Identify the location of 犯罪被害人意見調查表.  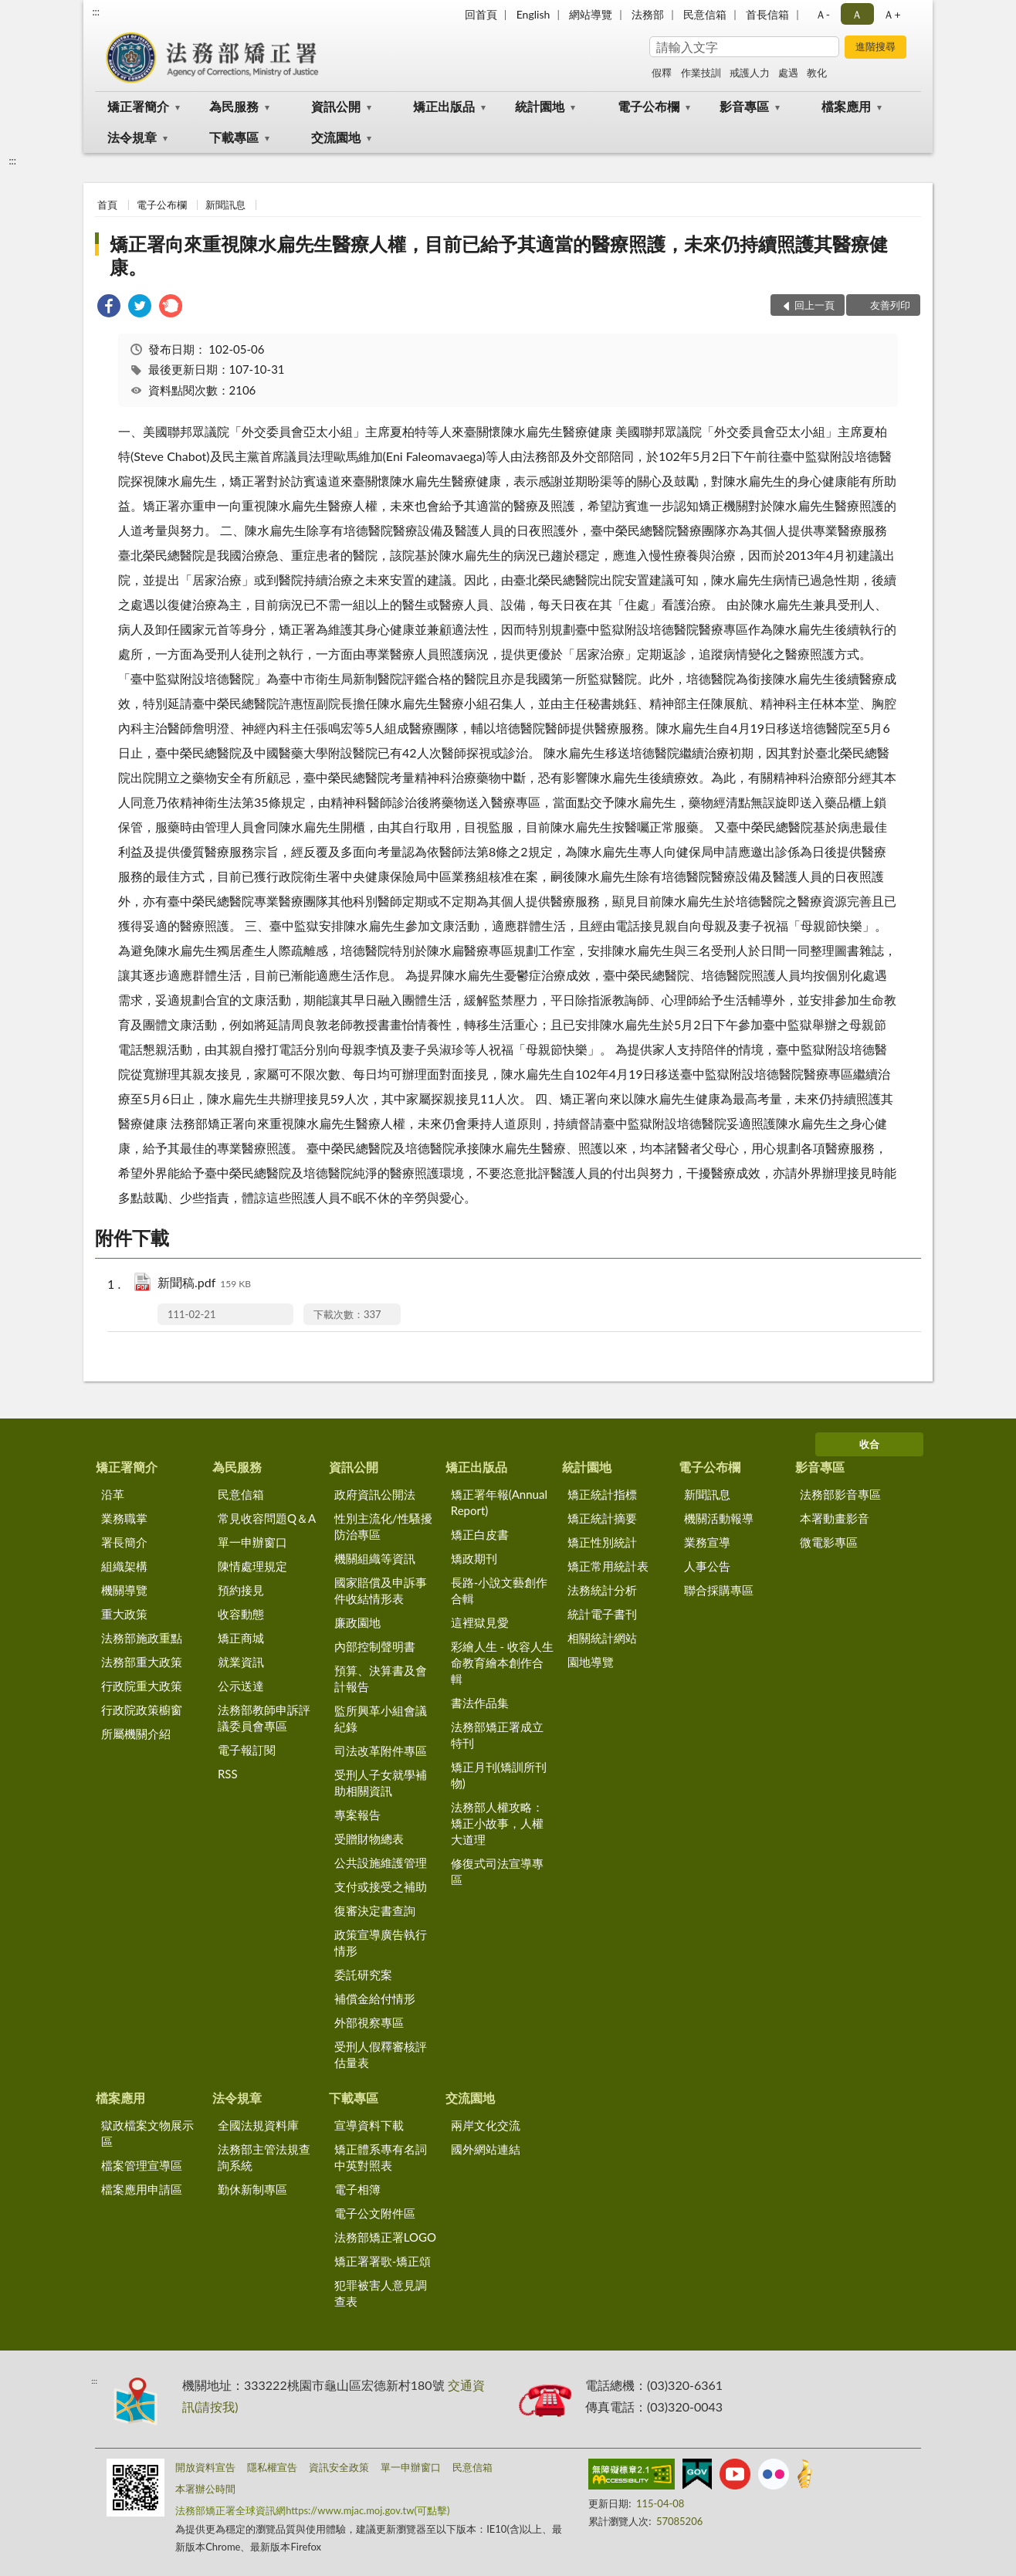
(380, 2293).